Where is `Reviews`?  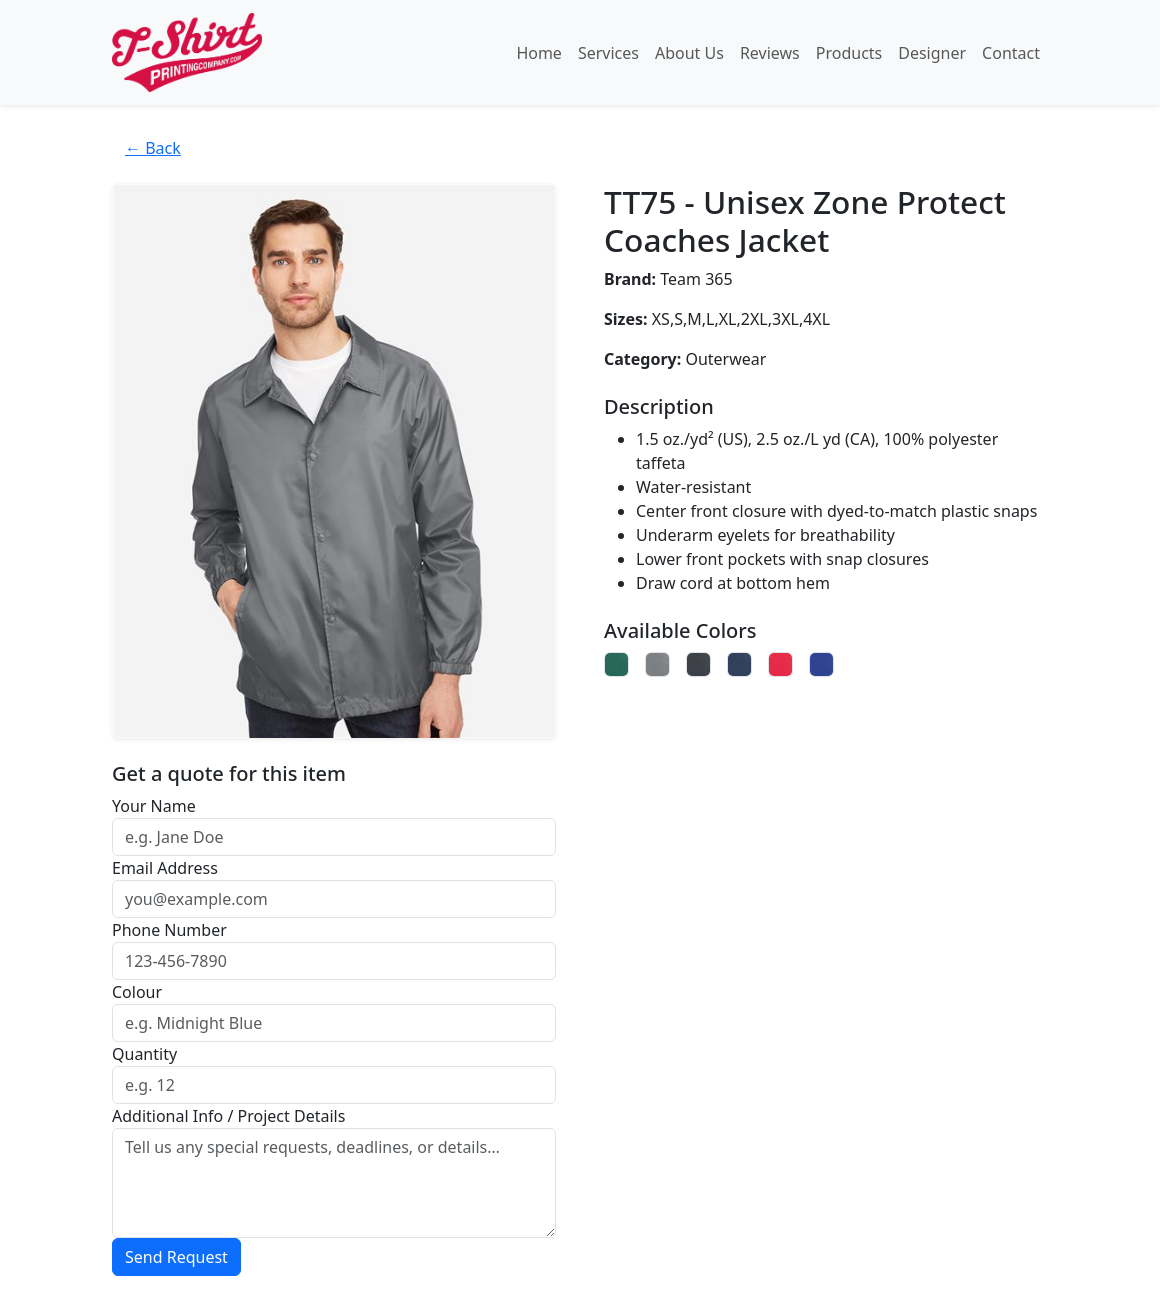
Reviews is located at coordinates (770, 53).